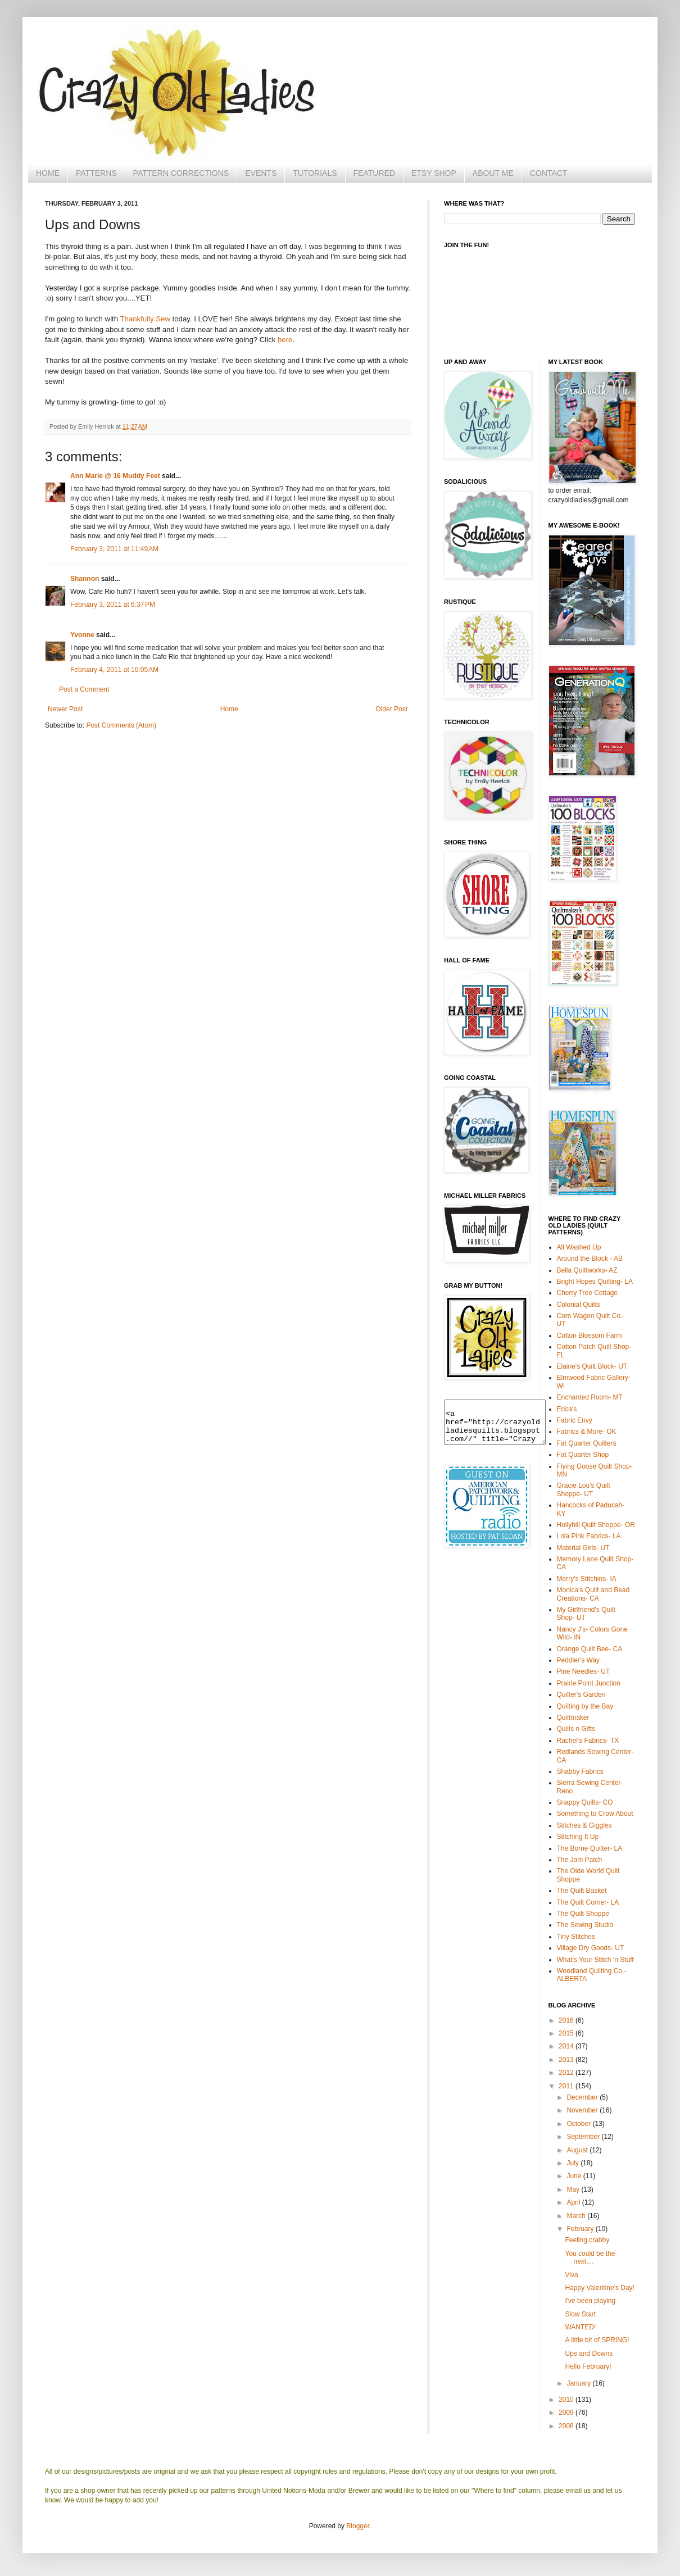 The image size is (680, 2576). I want to click on Hollyhill Quilt Shoppe- OR, so click(596, 1525).